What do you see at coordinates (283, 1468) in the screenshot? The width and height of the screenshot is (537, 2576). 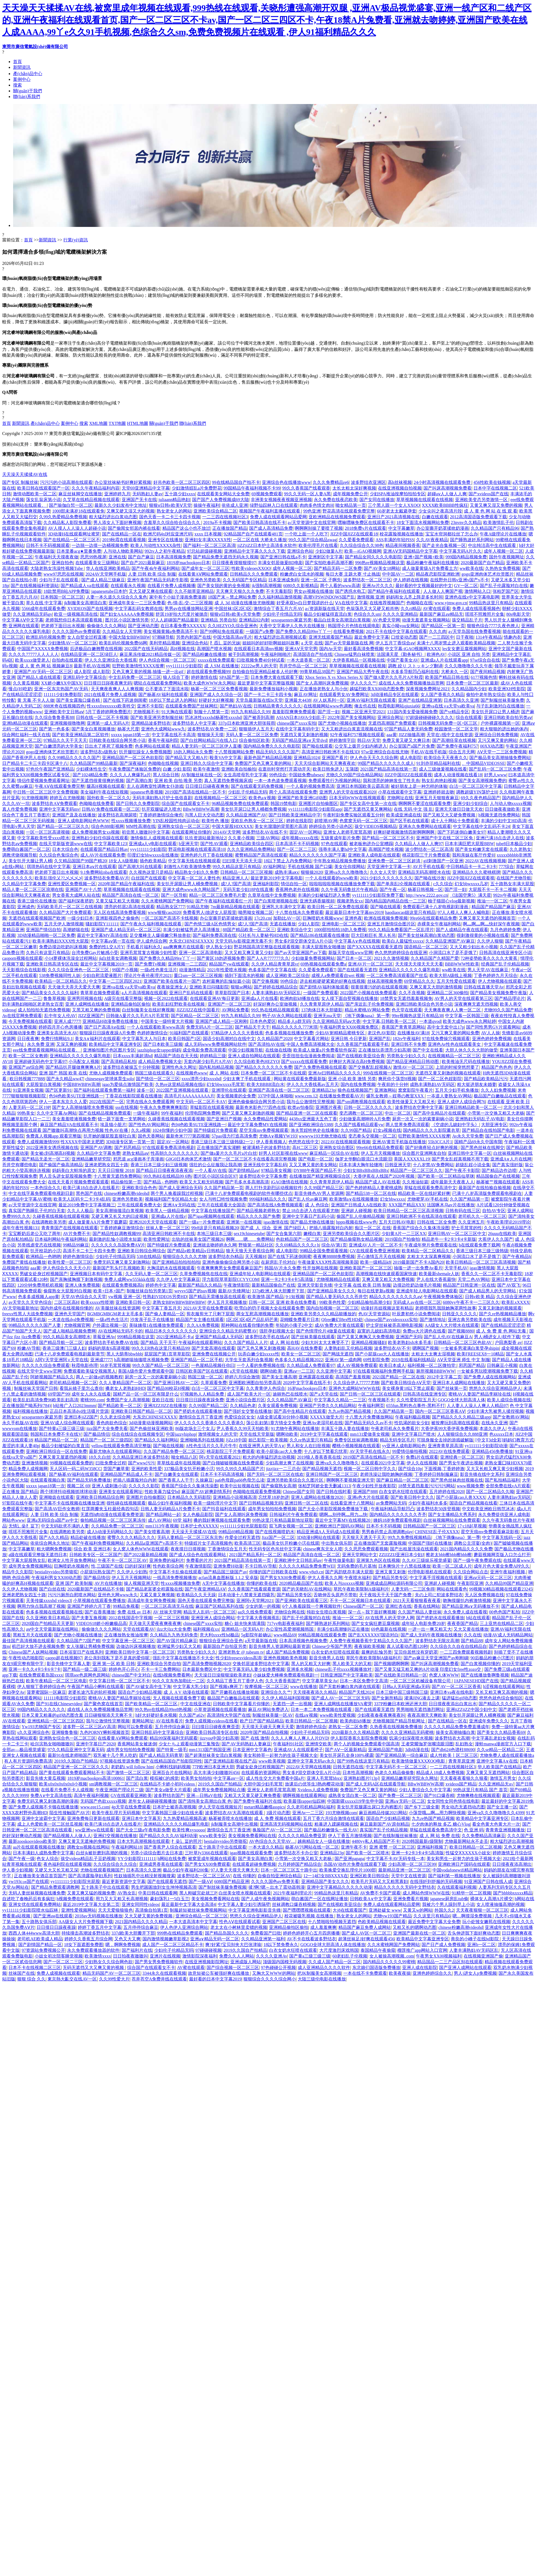 I see `jizzjizz一二三总合` at bounding box center [283, 1468].